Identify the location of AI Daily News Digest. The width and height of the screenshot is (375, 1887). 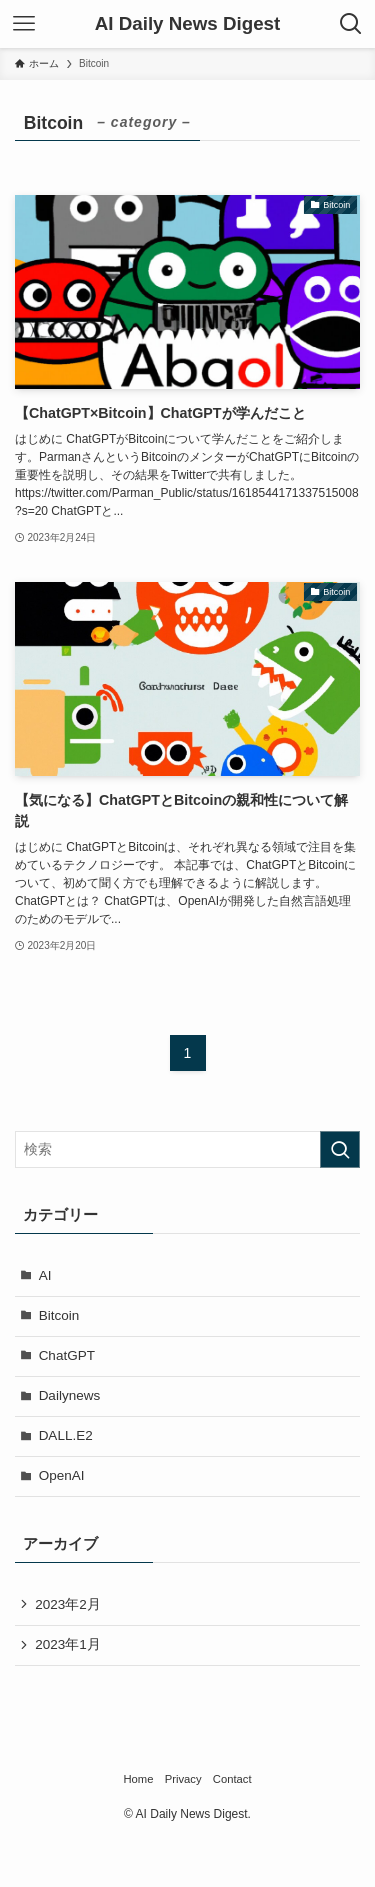
(187, 24).